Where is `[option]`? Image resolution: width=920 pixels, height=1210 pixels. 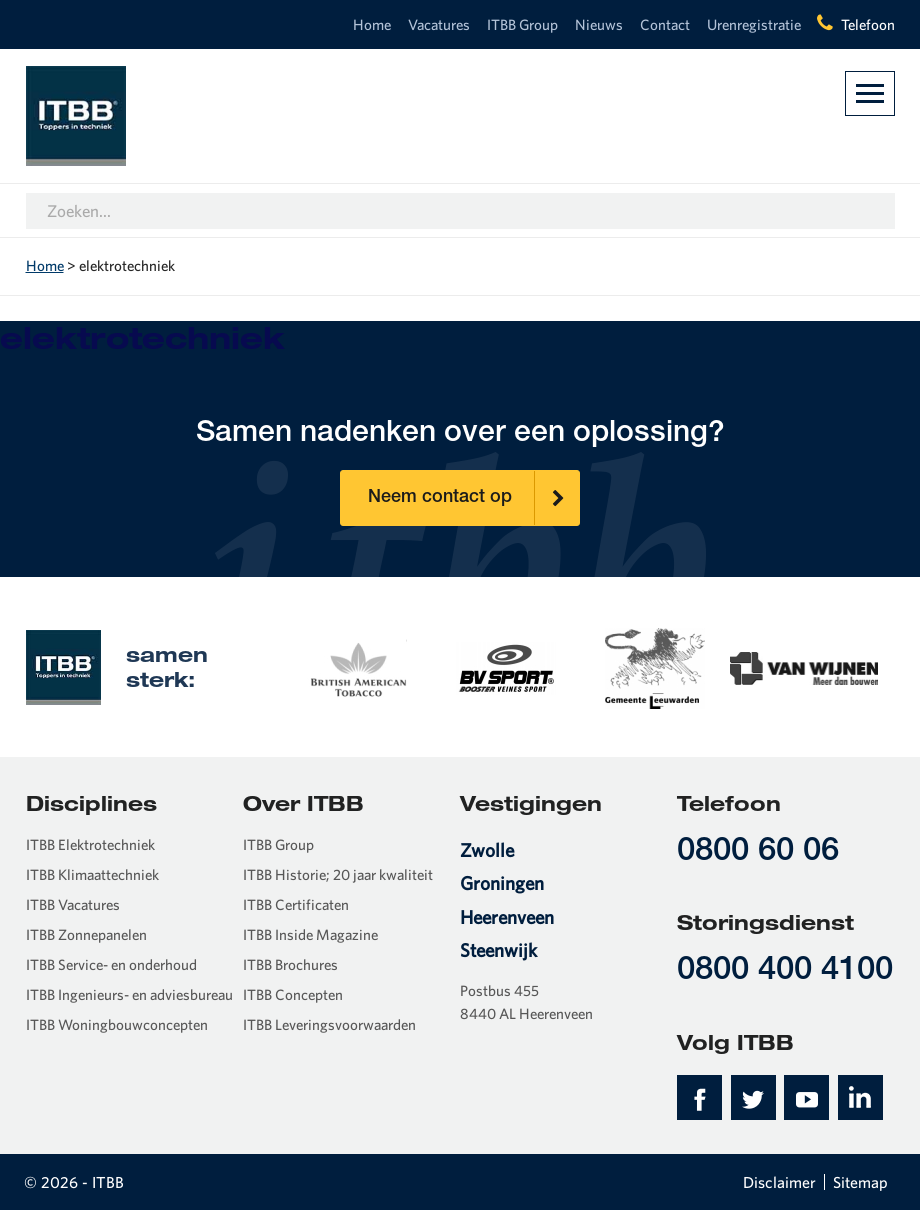
[option] is located at coordinates (357, 666).